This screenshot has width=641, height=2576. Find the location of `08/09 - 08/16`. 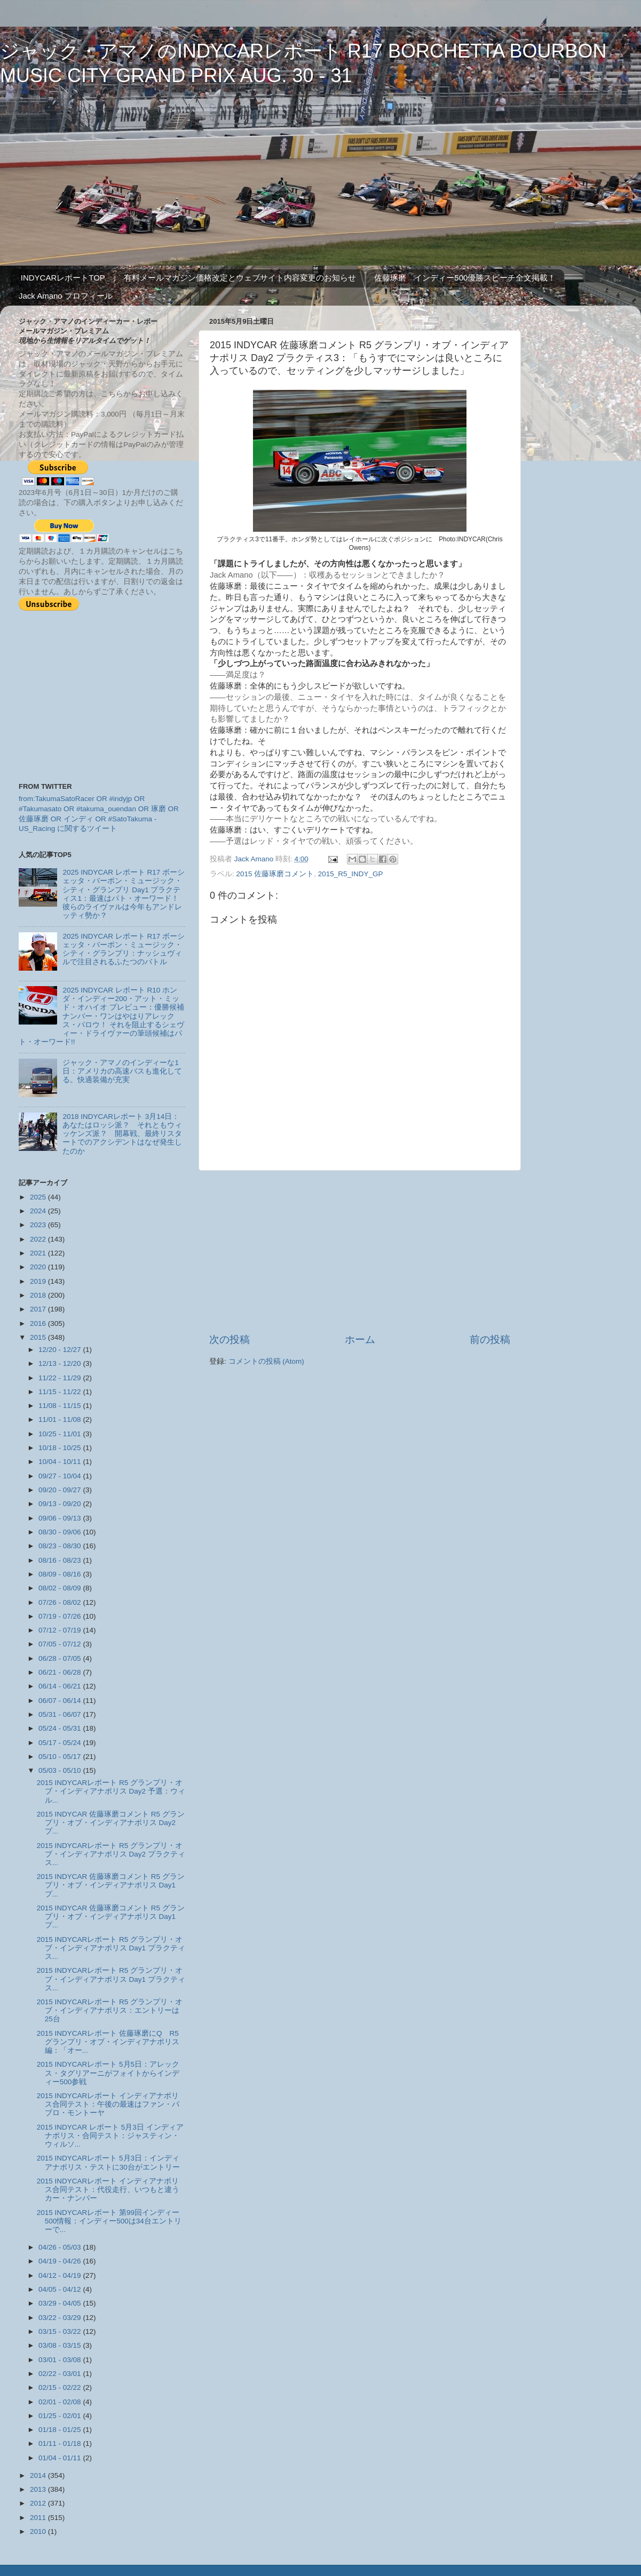

08/09 - 08/16 is located at coordinates (60, 1574).